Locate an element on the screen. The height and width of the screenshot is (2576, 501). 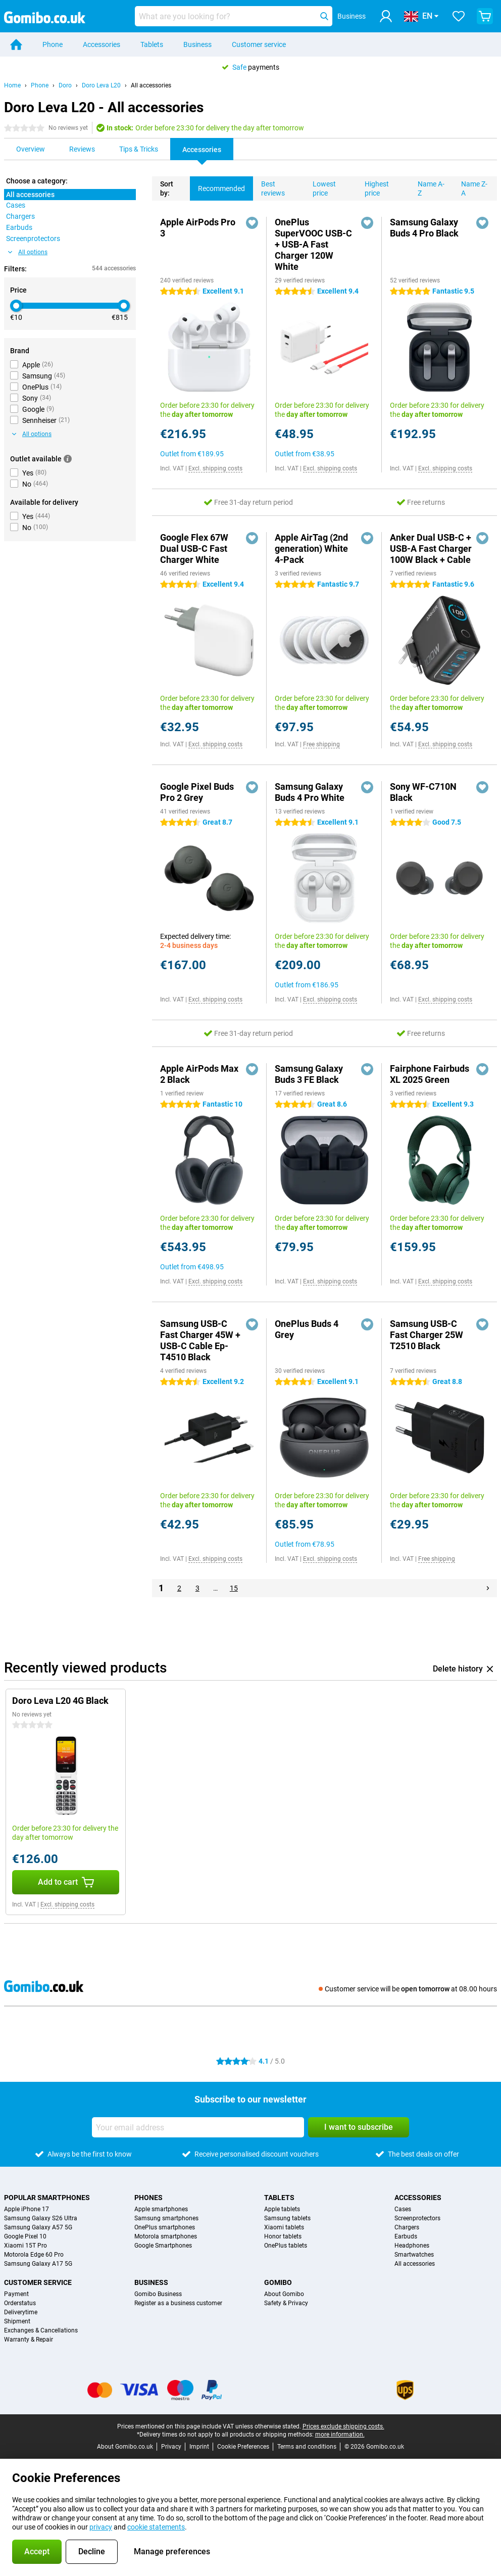
Earbuds is located at coordinates (405, 2236).